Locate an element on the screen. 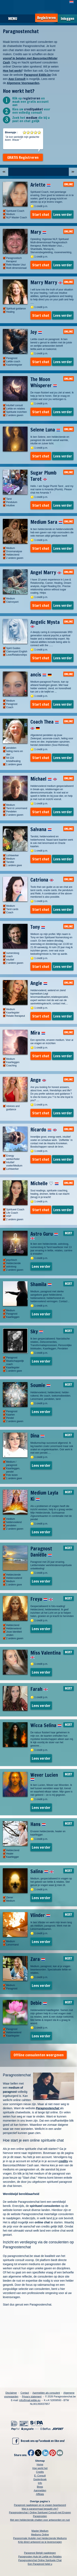  Salvana is located at coordinates (41, 829).